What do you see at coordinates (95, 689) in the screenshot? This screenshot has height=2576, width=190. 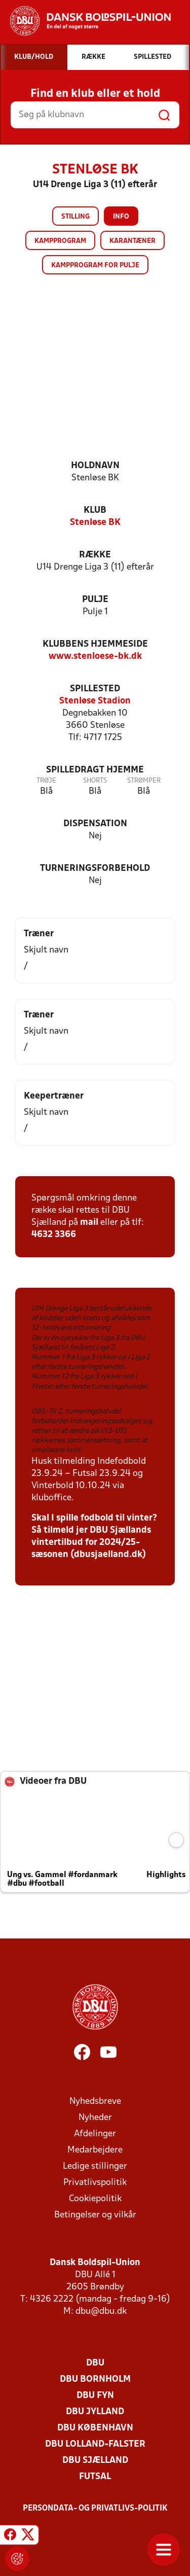 I see `Spillested` at bounding box center [95, 689].